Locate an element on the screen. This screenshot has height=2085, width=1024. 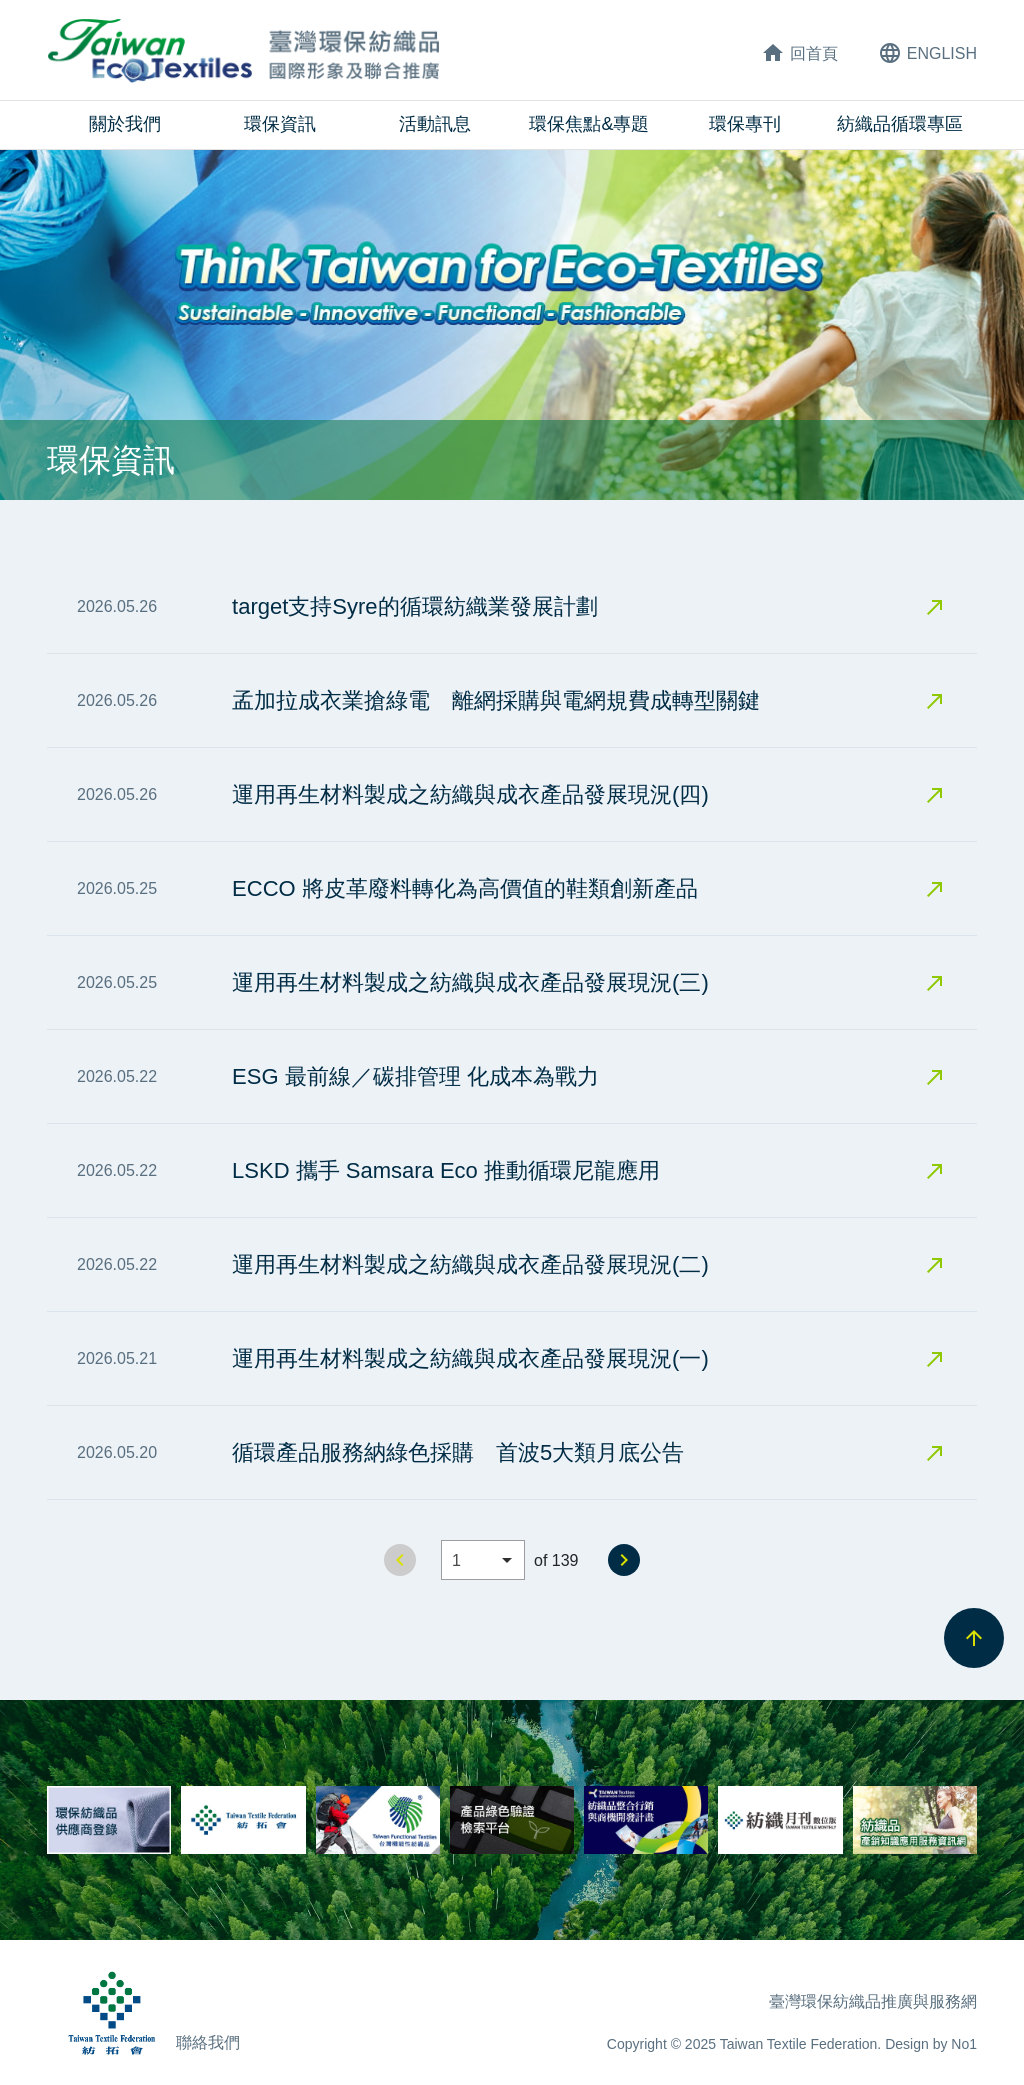
活動訊息 is located at coordinates (435, 124).